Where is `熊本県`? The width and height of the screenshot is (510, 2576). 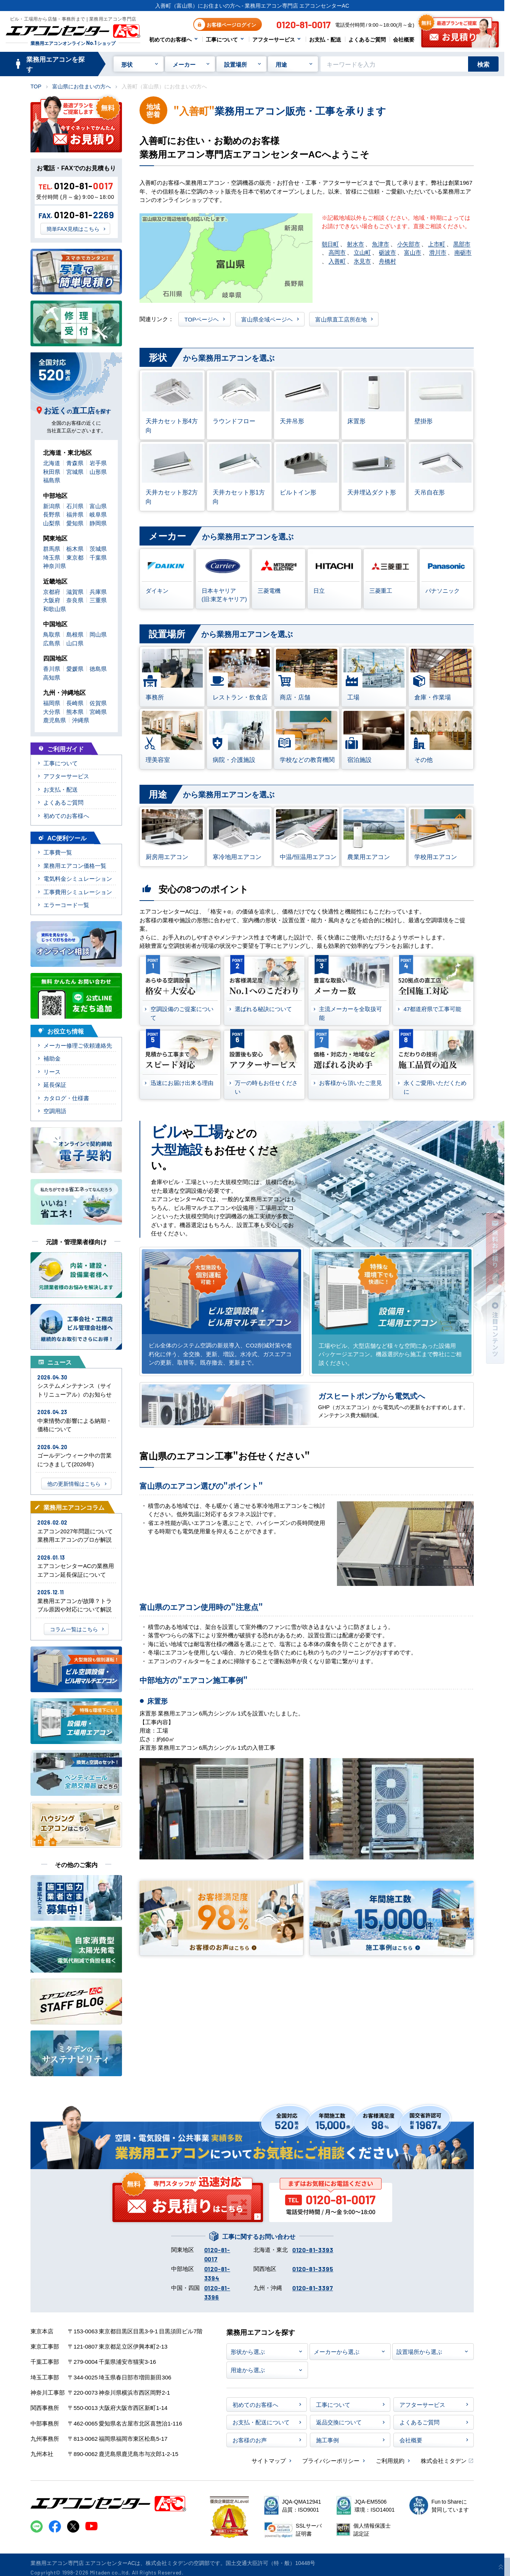 熊本県 is located at coordinates (74, 711).